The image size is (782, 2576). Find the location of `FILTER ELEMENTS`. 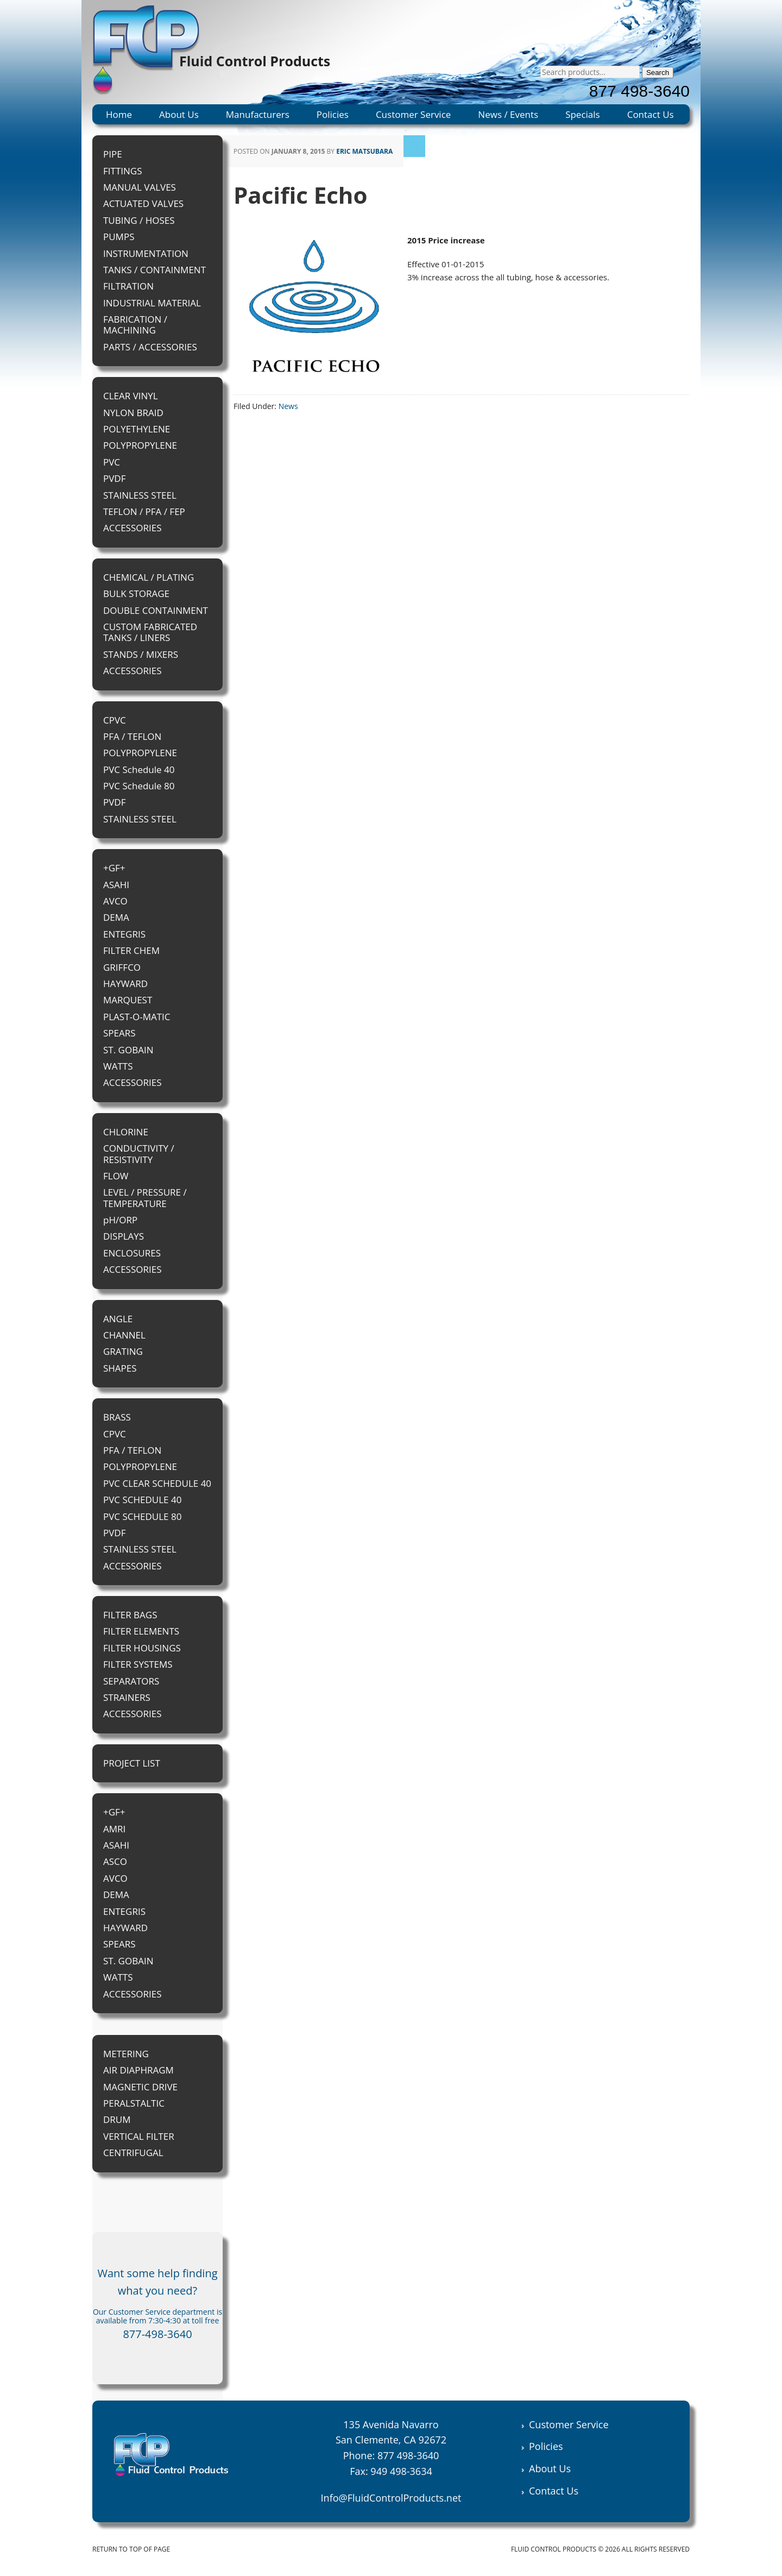

FILTER ELEMENTS is located at coordinates (141, 1631).